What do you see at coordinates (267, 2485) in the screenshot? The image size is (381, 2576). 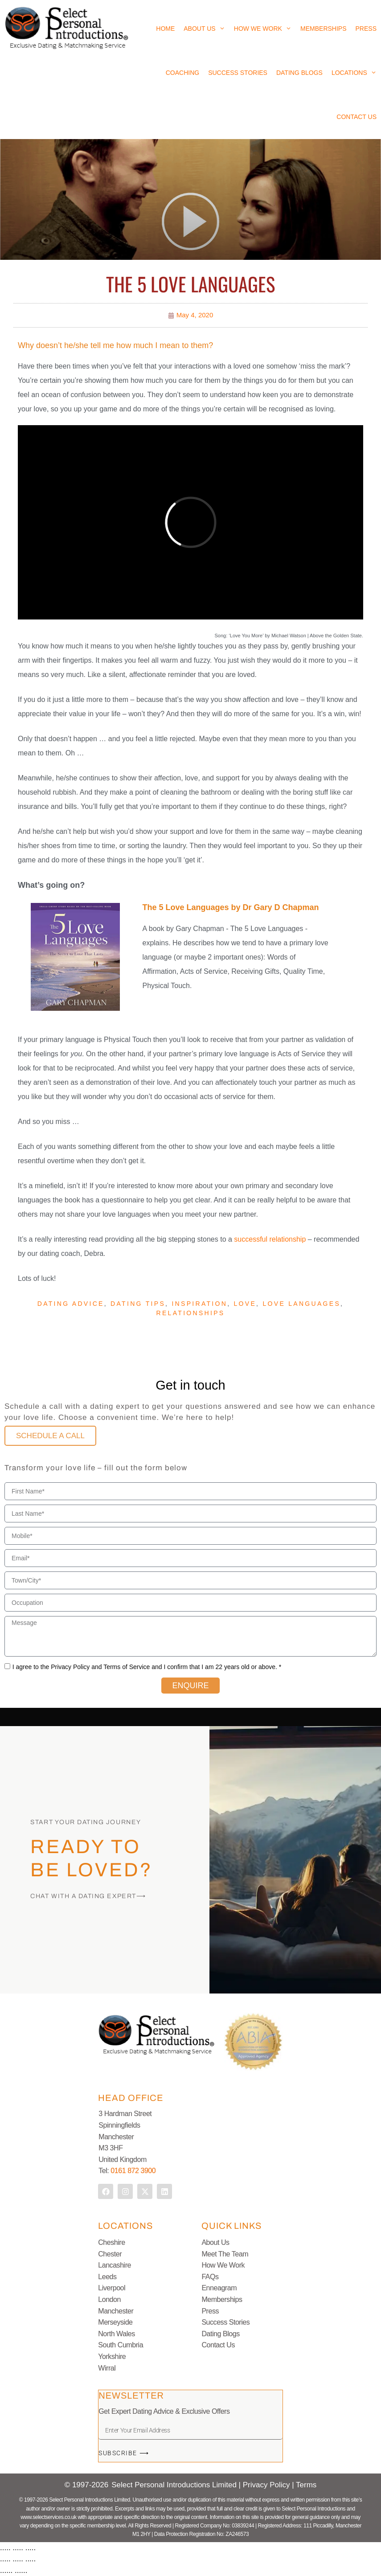 I see `Privacy Policy` at bounding box center [267, 2485].